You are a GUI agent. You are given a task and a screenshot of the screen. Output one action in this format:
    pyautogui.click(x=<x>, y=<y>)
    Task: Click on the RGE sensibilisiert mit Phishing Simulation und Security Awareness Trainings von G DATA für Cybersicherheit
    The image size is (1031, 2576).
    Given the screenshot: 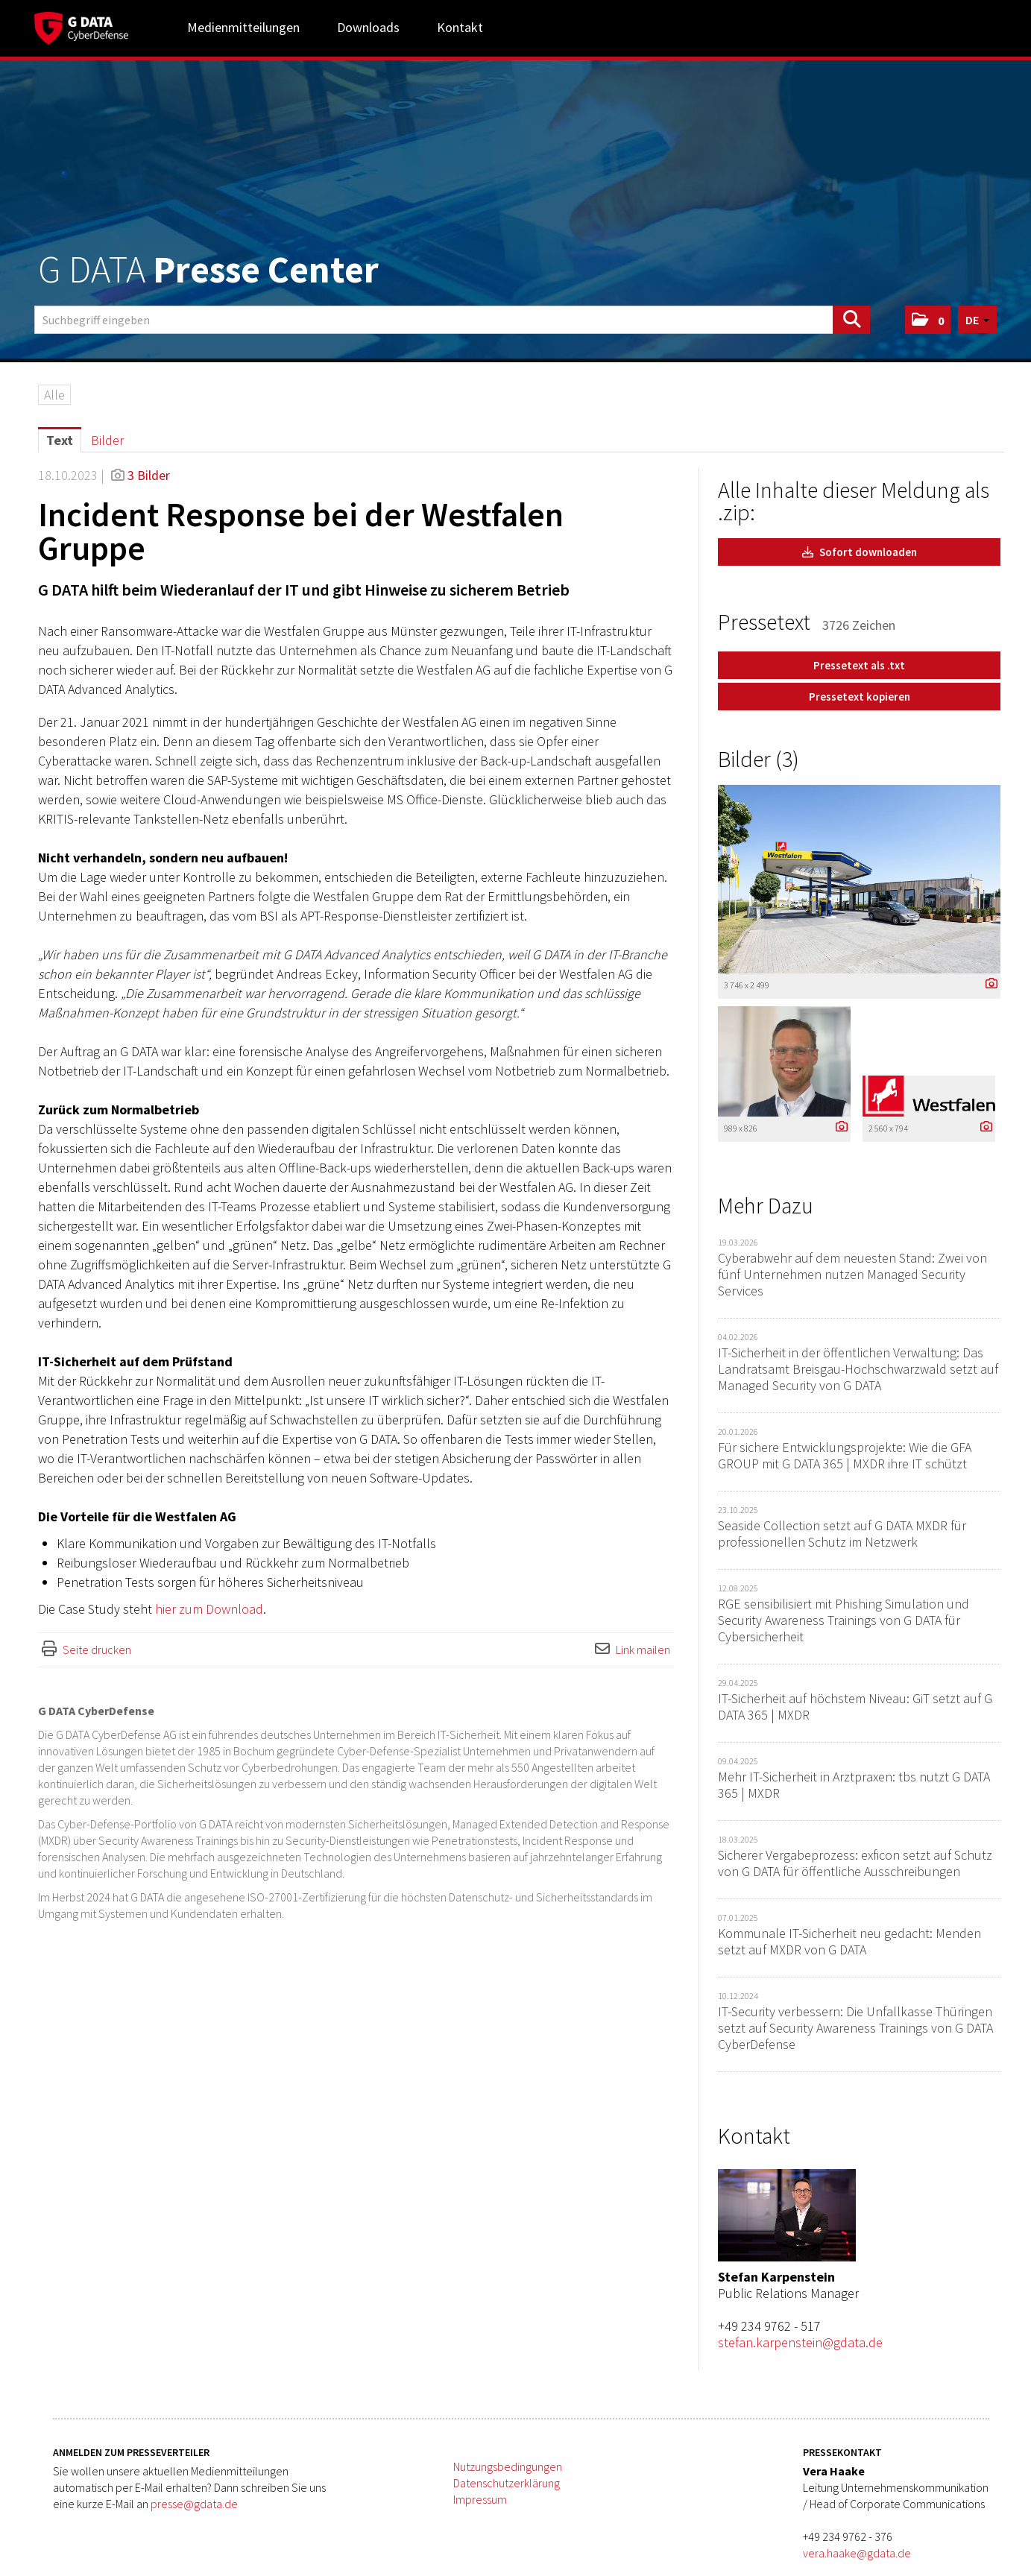 What is the action you would take?
    pyautogui.click(x=843, y=1620)
    